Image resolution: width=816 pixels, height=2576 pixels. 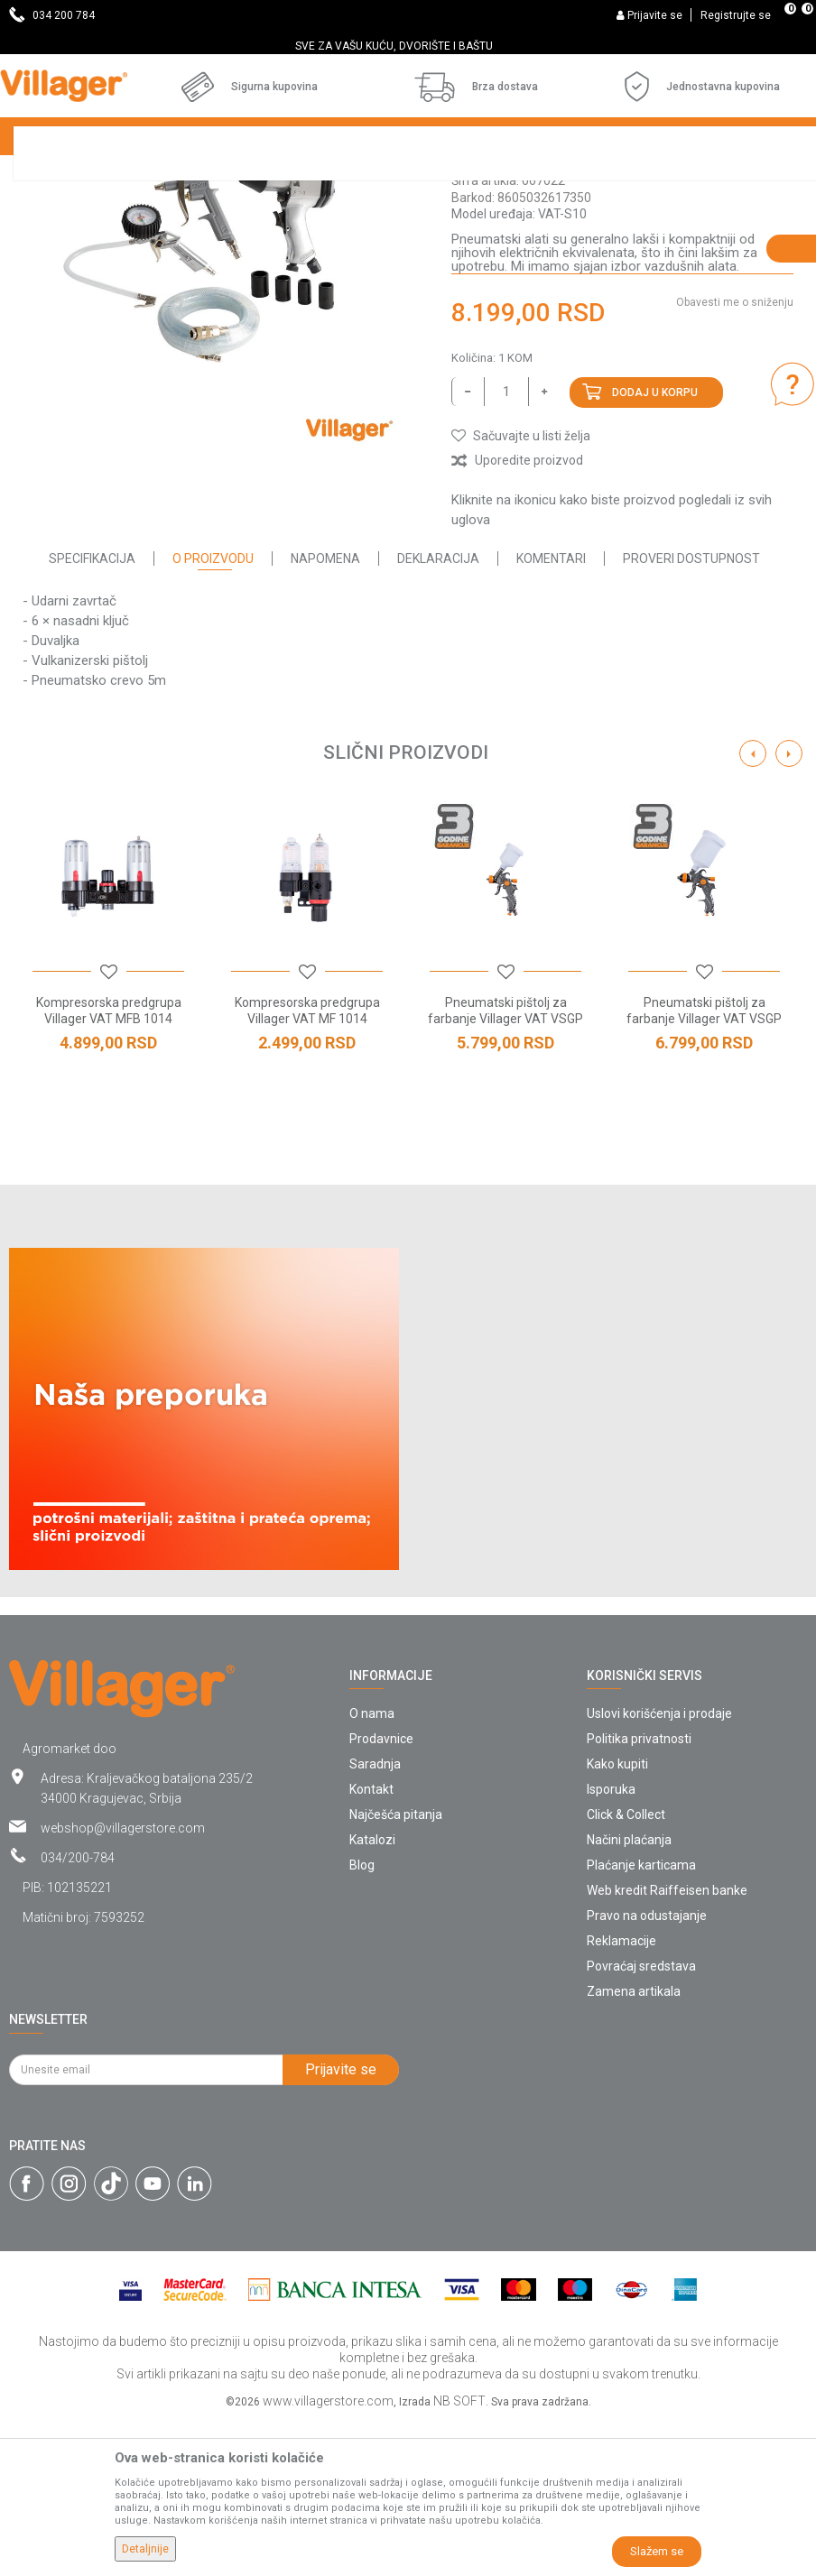 I want to click on Pneumatski pištolj za farbanje Villager VAT VSGP 1406, so click(x=704, y=1173).